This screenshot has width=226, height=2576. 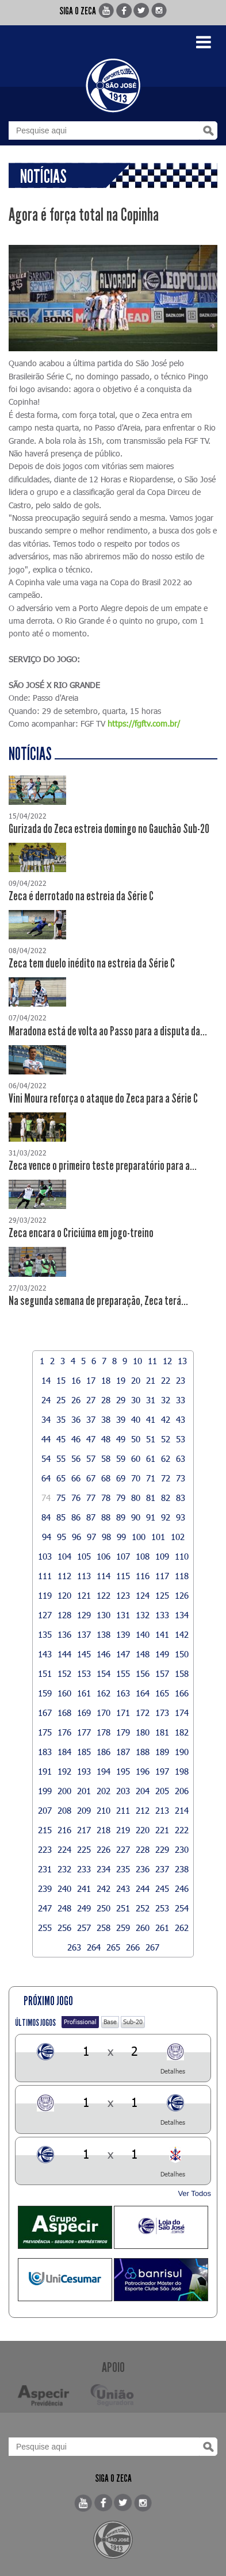 I want to click on 119, so click(x=45, y=1595).